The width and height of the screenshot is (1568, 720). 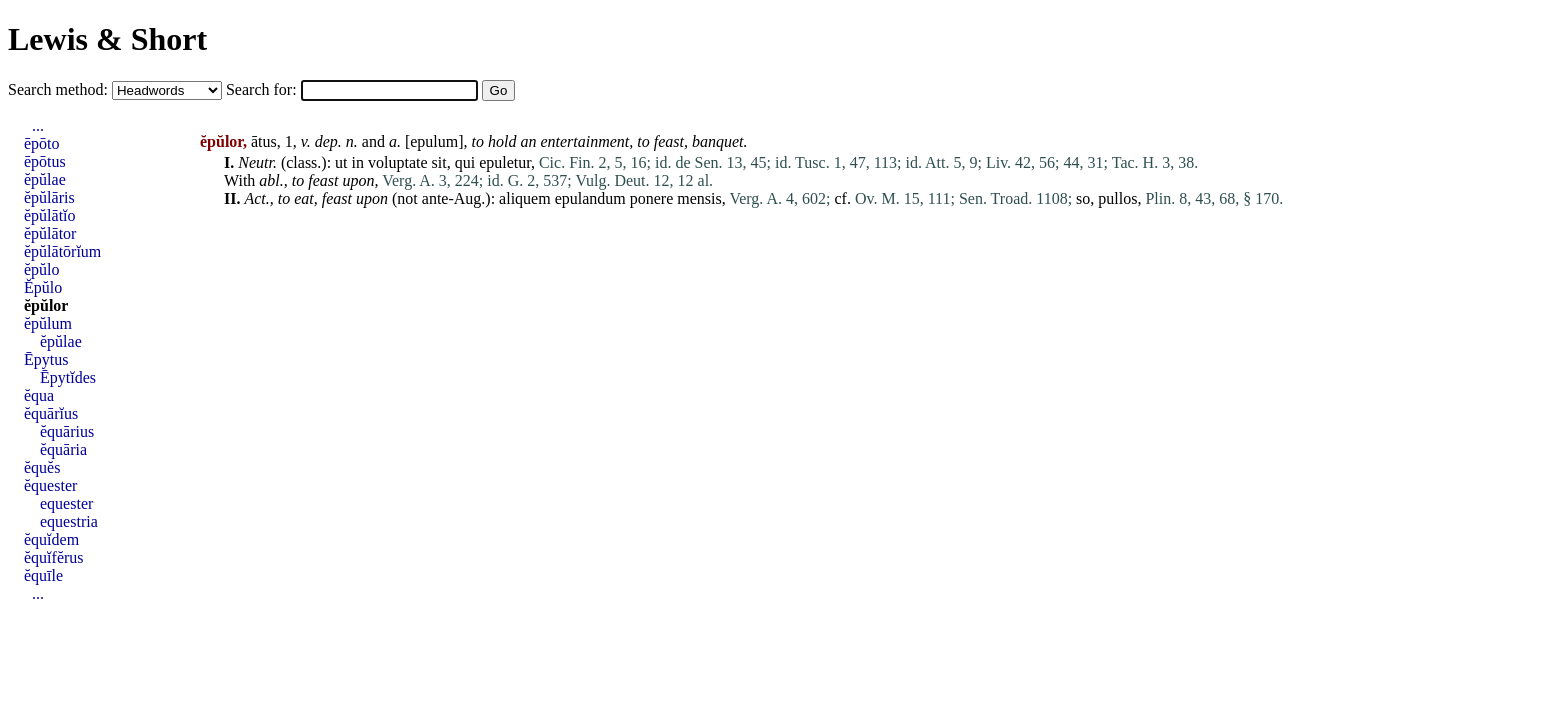 What do you see at coordinates (341, 162) in the screenshot?
I see `ut` at bounding box center [341, 162].